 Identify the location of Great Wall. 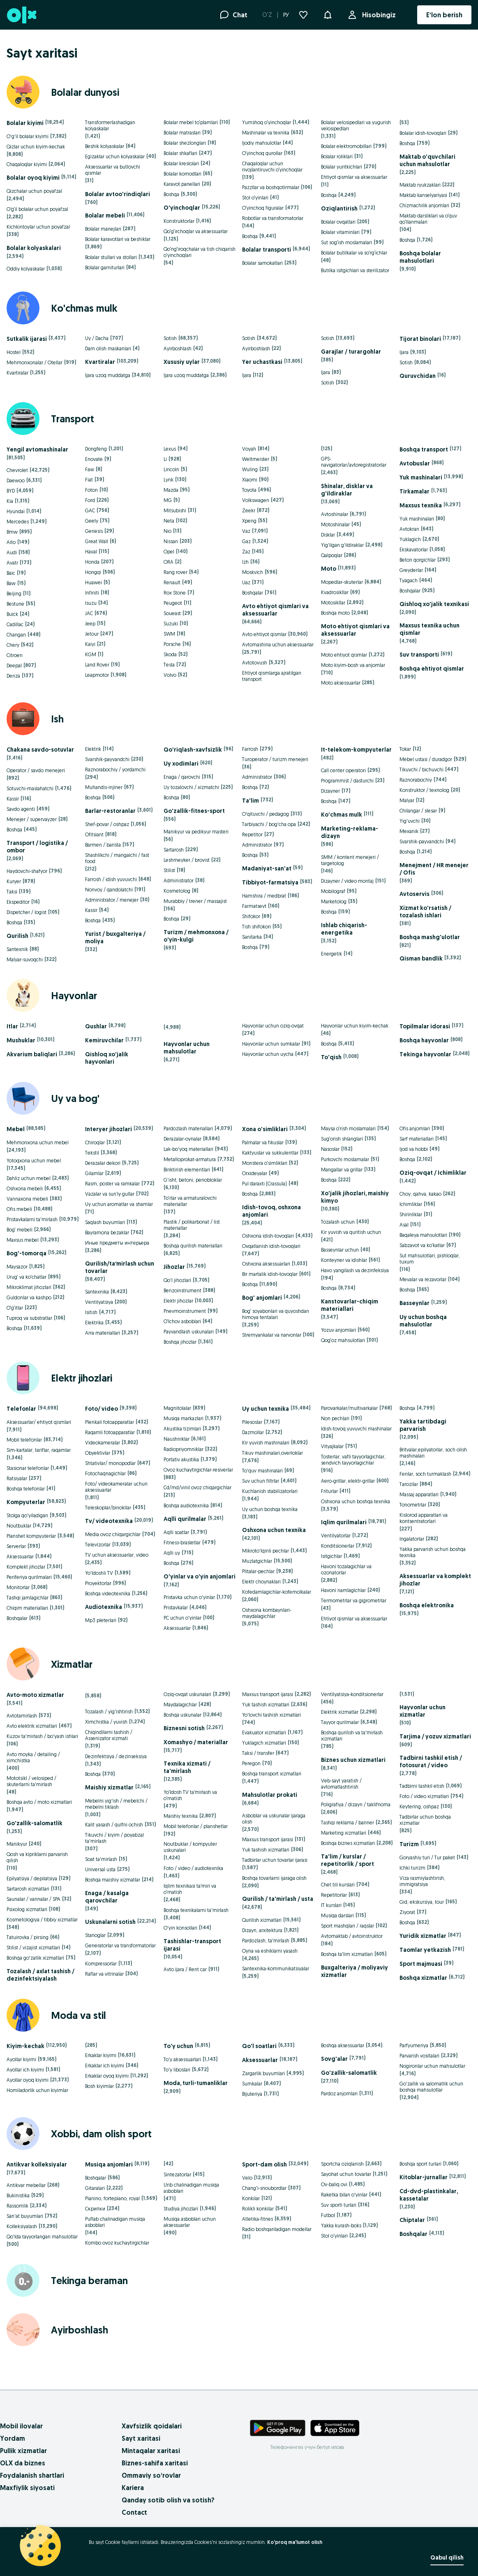
(96, 541).